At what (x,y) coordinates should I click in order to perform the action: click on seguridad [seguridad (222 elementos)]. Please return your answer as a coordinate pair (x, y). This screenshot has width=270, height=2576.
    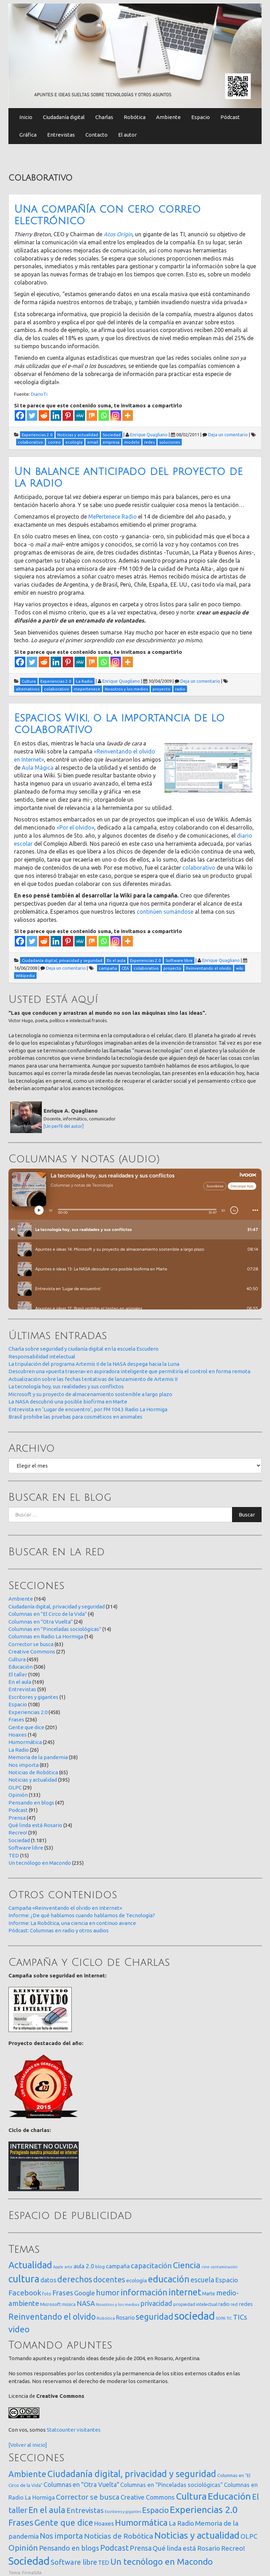
    Looking at the image, I should click on (154, 2316).